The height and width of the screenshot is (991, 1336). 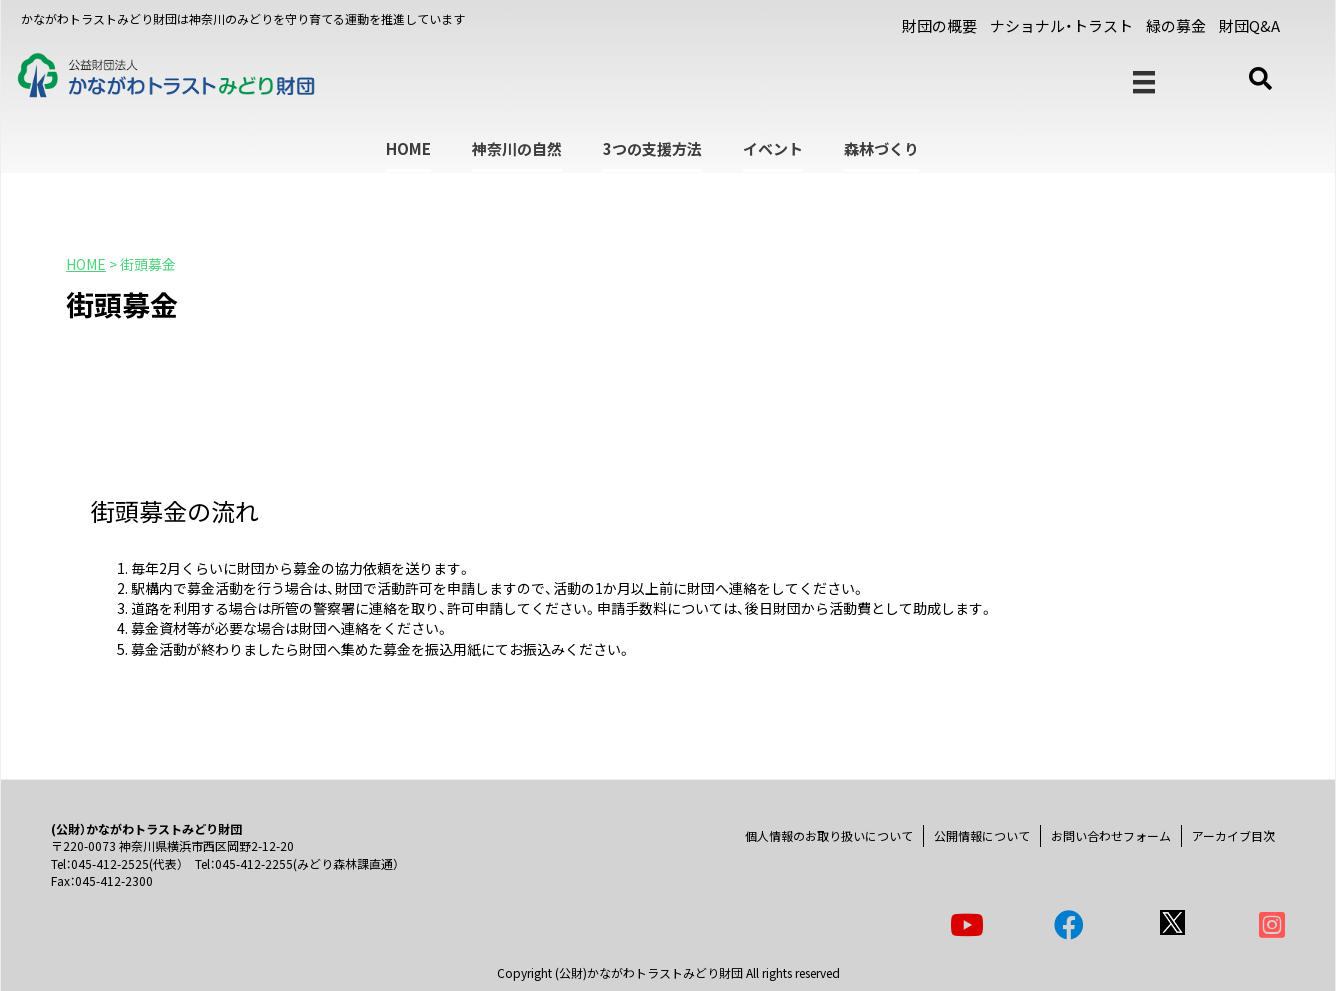 I want to click on ナショナル・トラスト, so click(x=1061, y=25).